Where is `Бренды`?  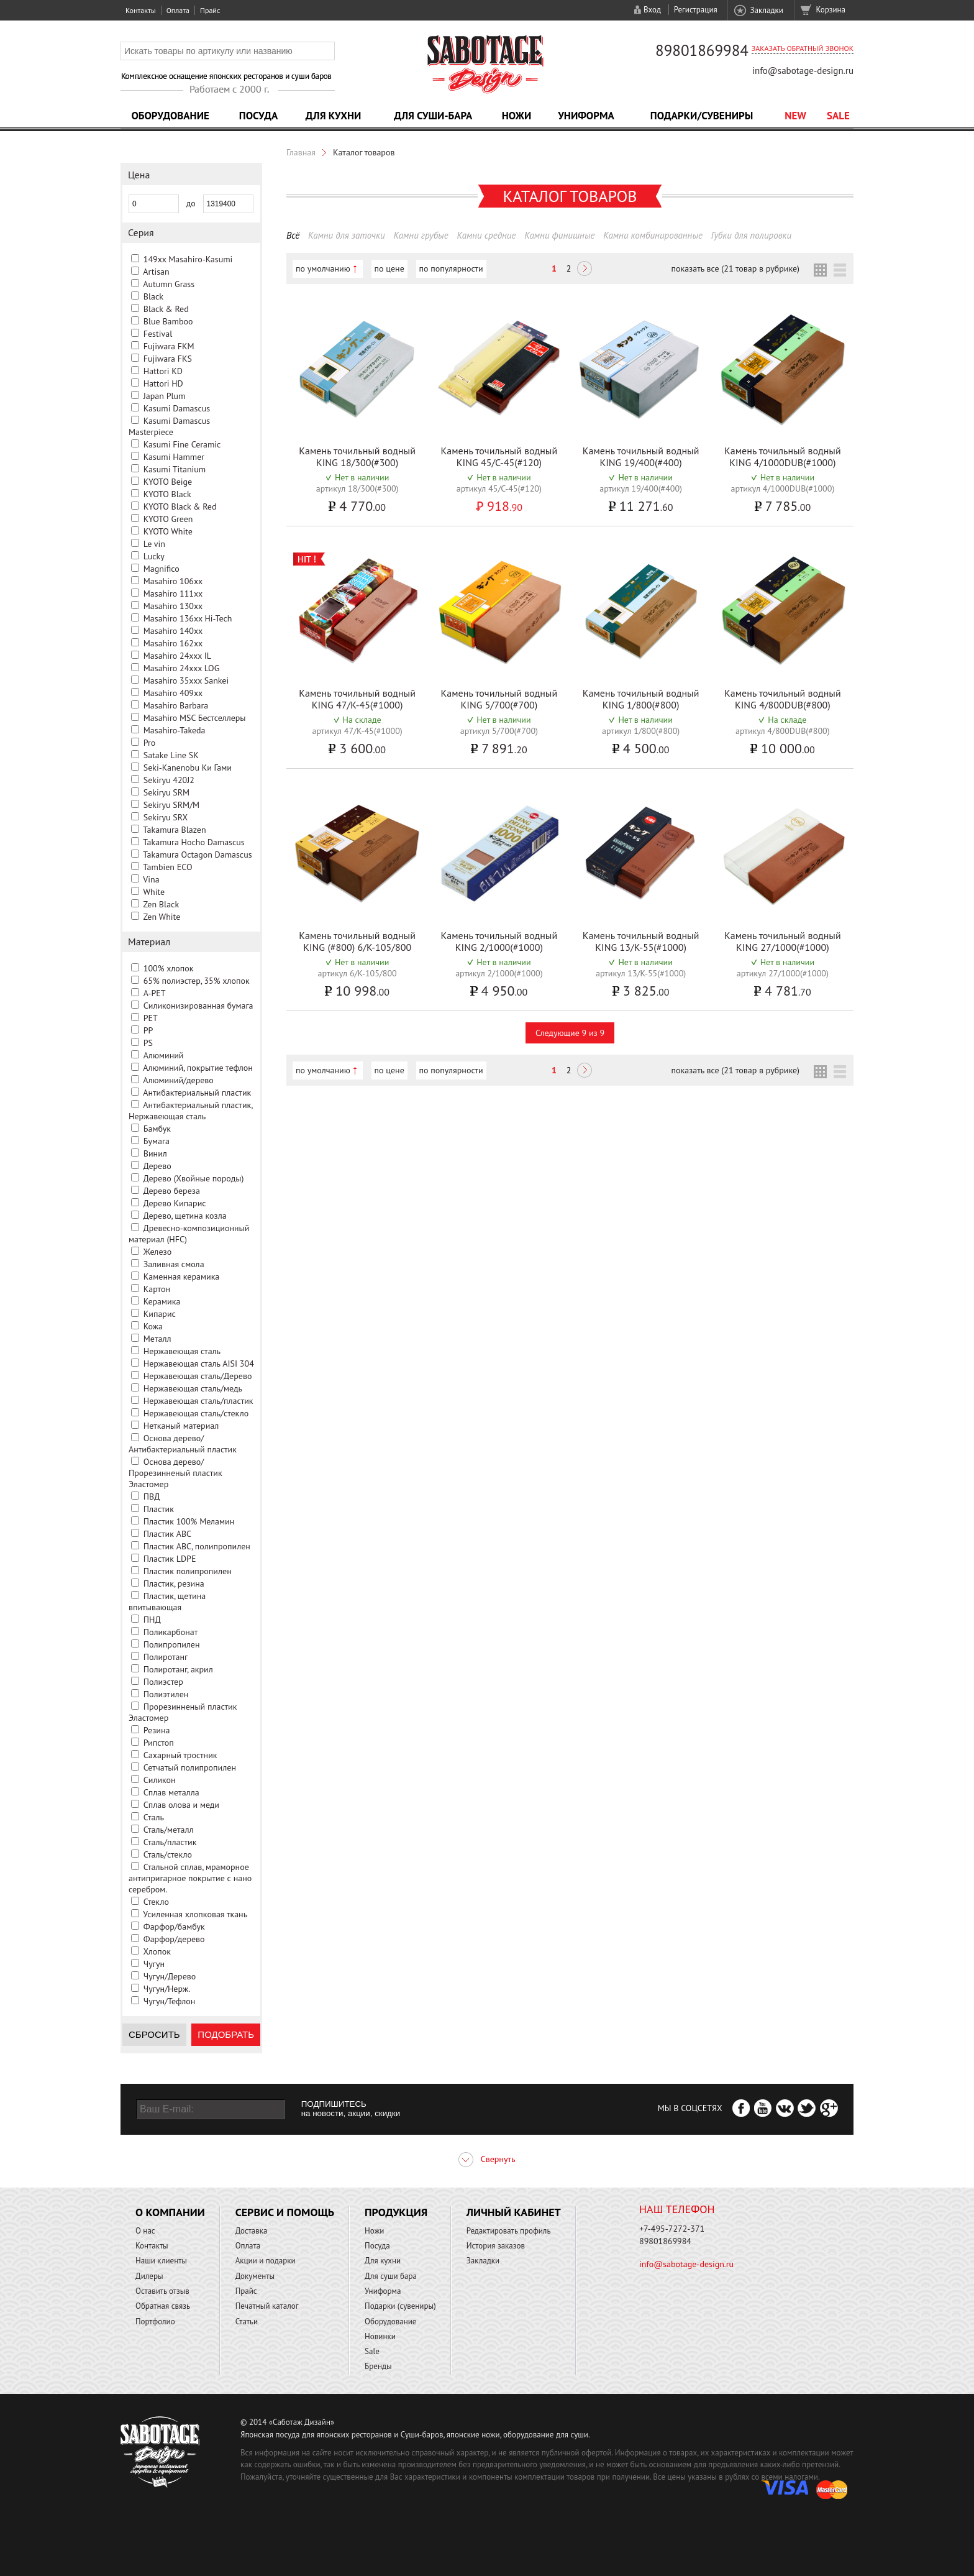
Бренды is located at coordinates (378, 2366).